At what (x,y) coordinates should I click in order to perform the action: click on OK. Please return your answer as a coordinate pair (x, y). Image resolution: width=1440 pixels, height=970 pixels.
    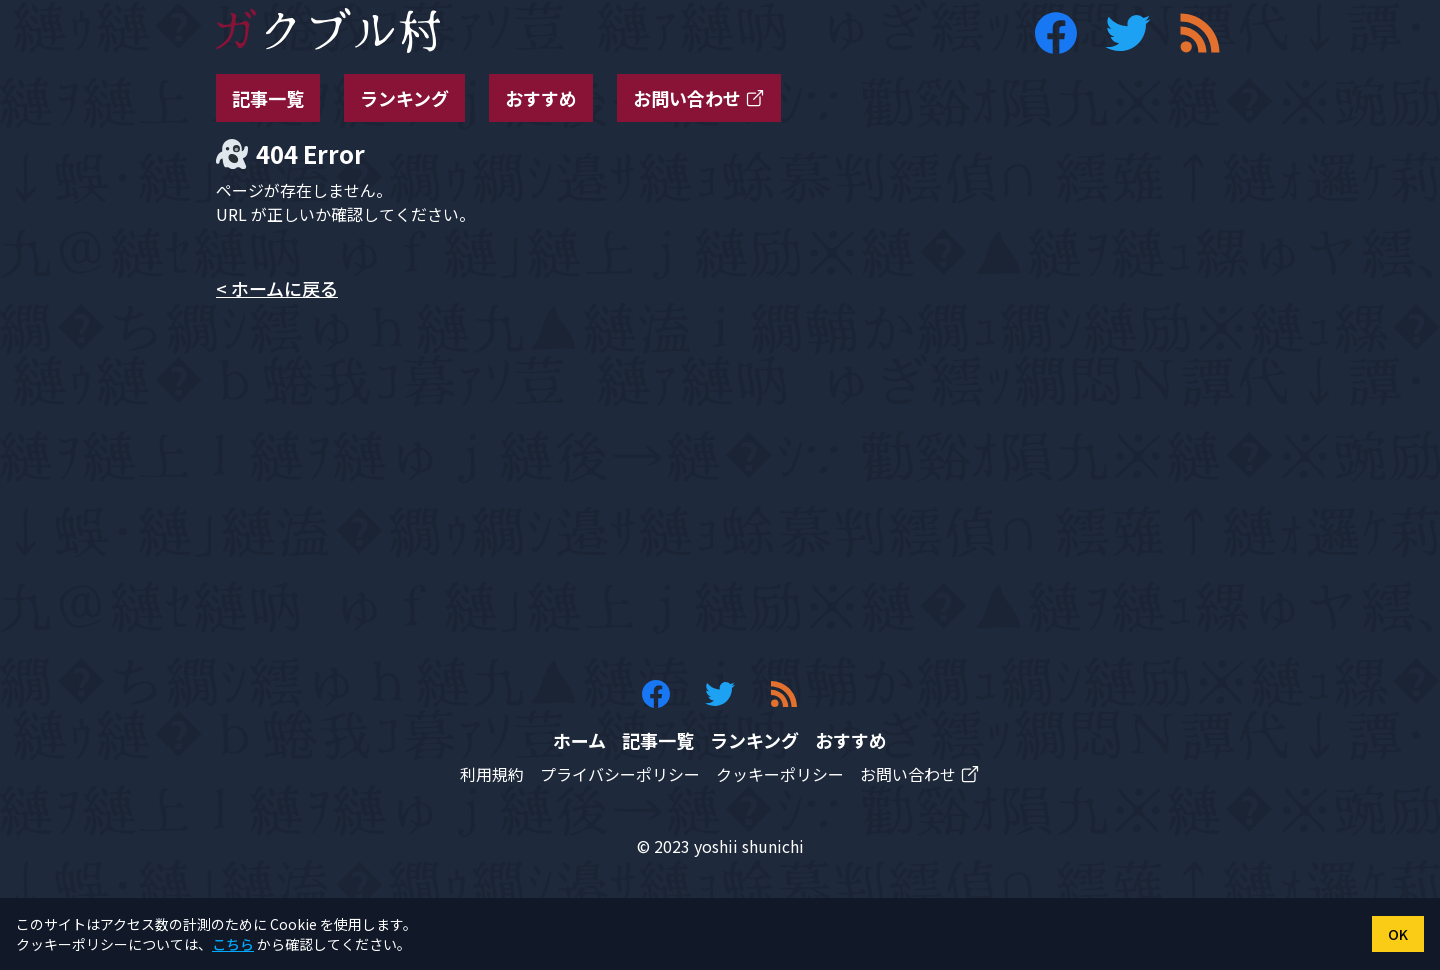
    Looking at the image, I should click on (1398, 934).